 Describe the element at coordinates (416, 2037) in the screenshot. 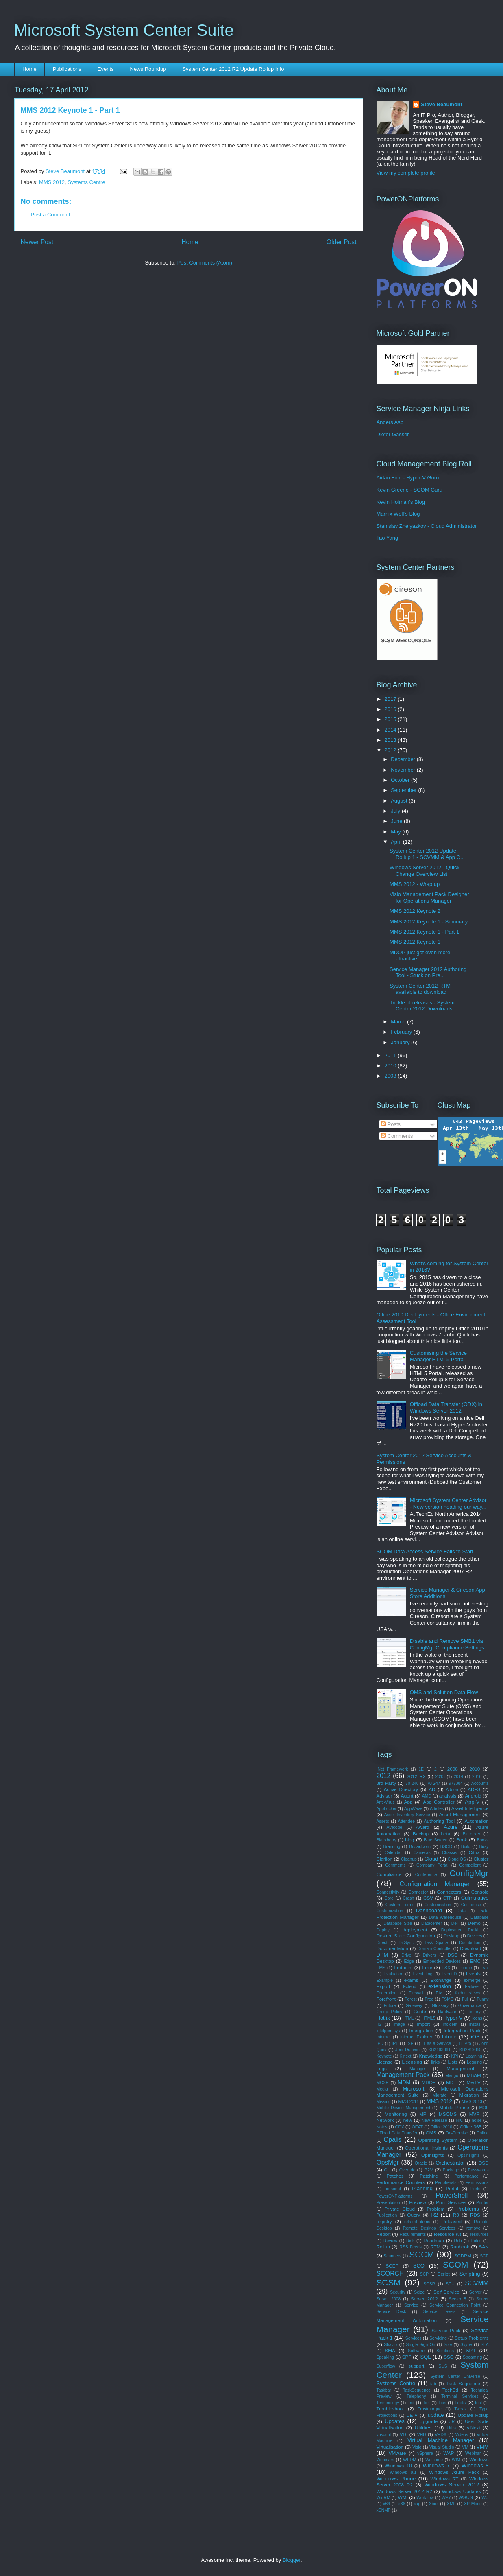

I see `Internet Explorer` at that location.